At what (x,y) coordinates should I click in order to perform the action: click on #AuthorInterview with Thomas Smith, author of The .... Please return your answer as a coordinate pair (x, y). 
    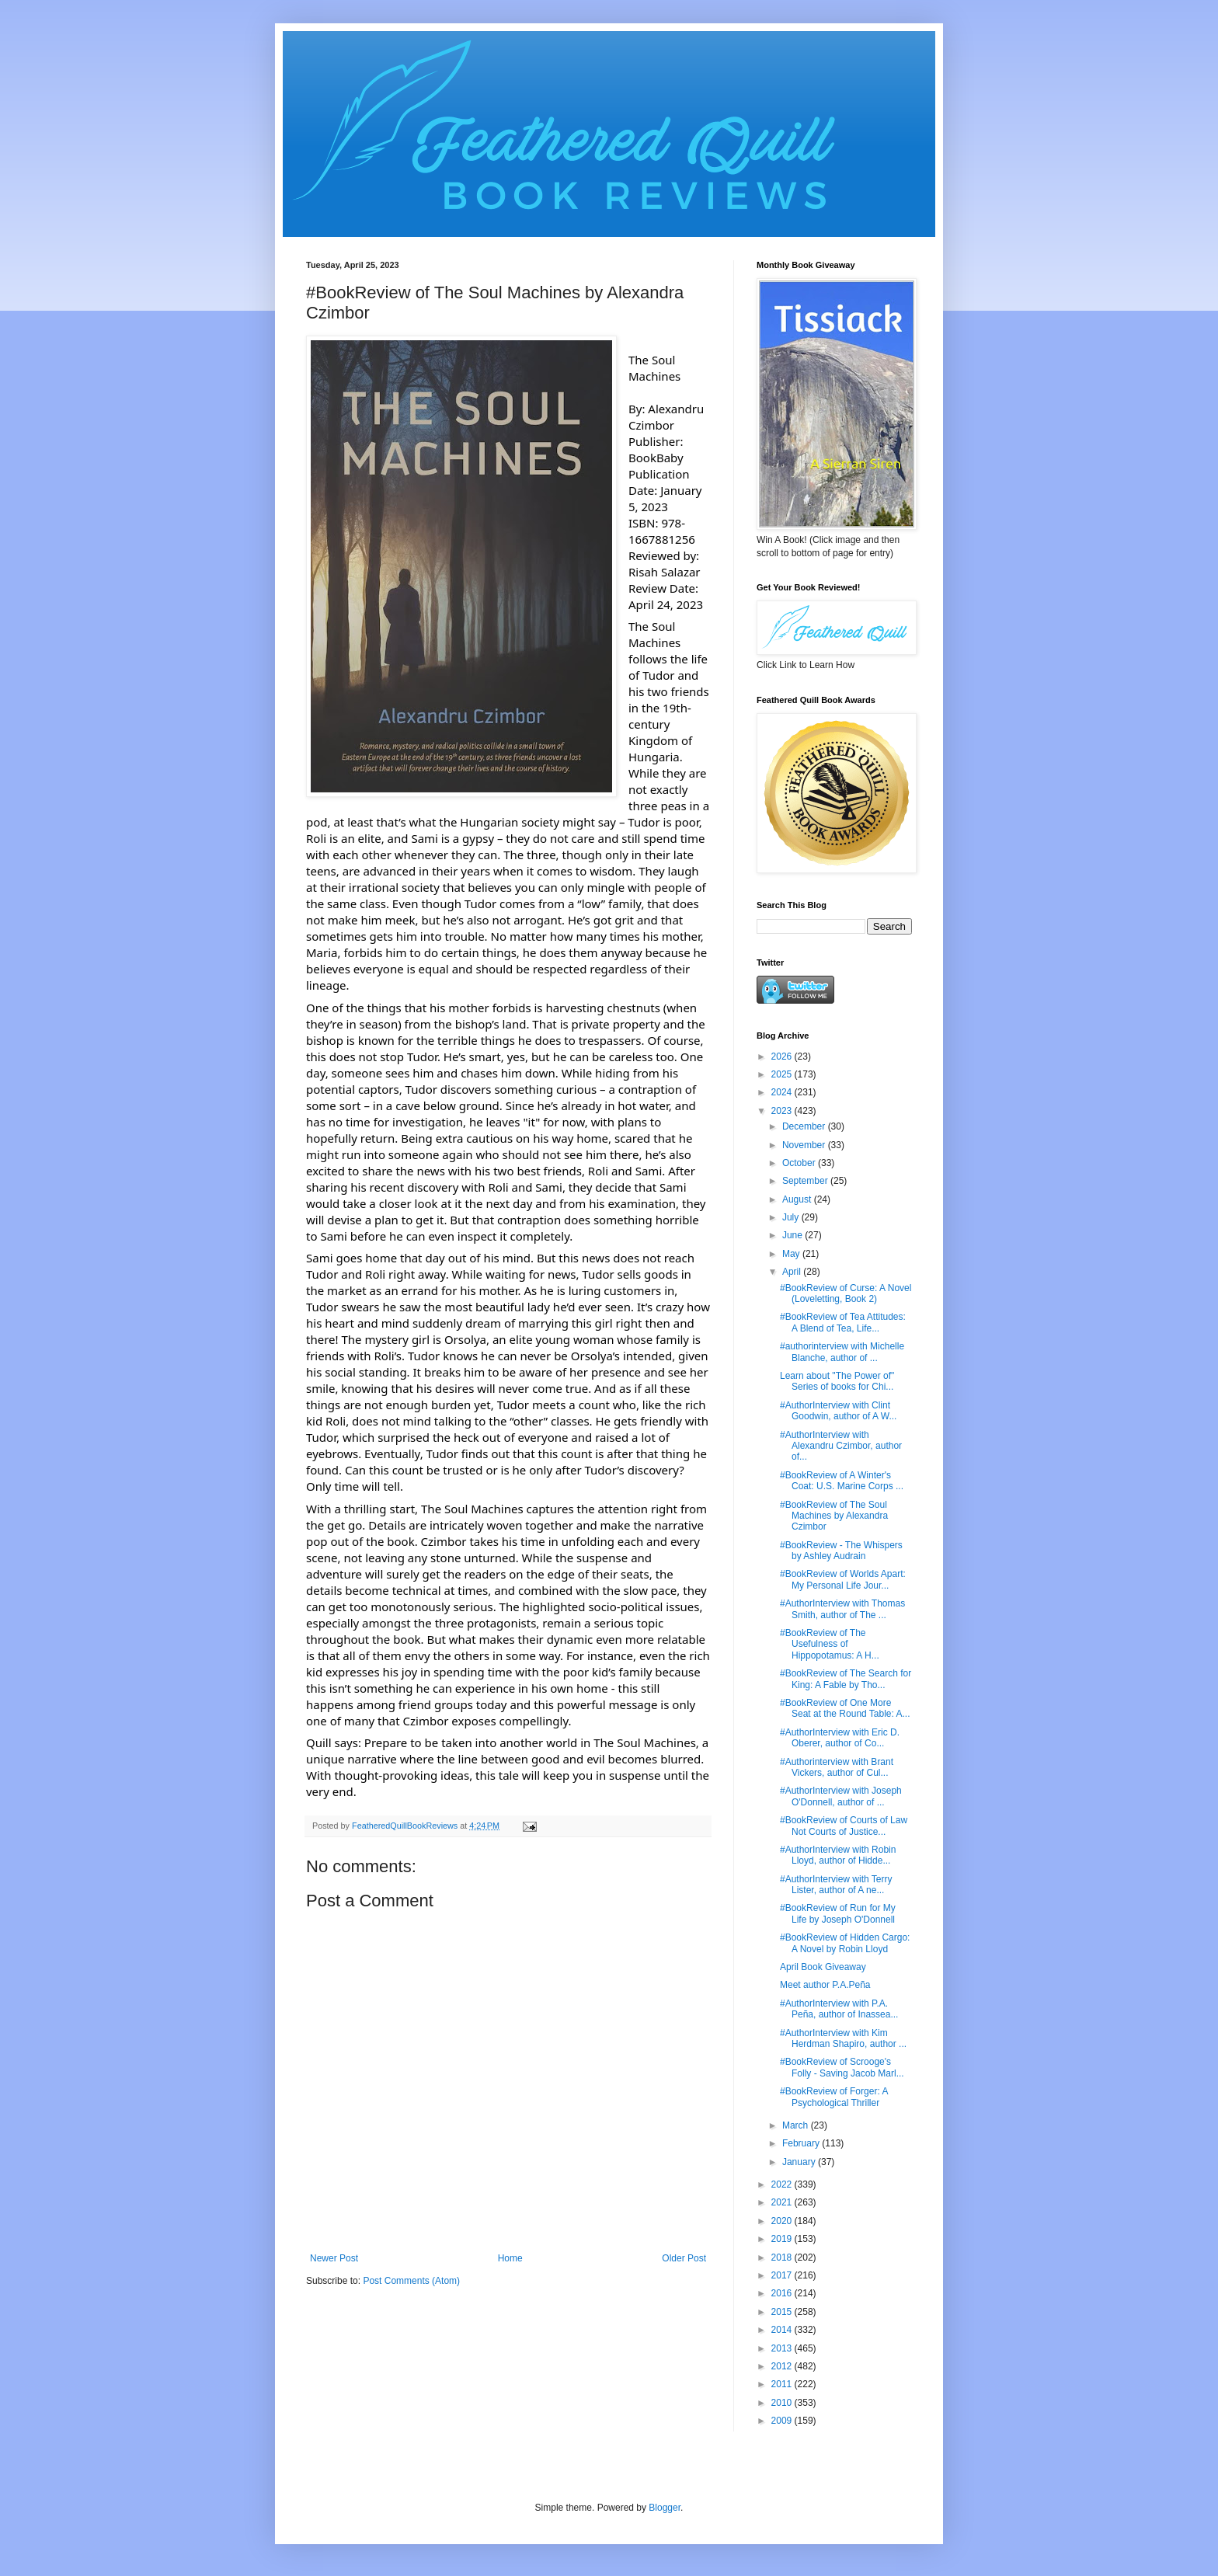
    Looking at the image, I should click on (842, 1609).